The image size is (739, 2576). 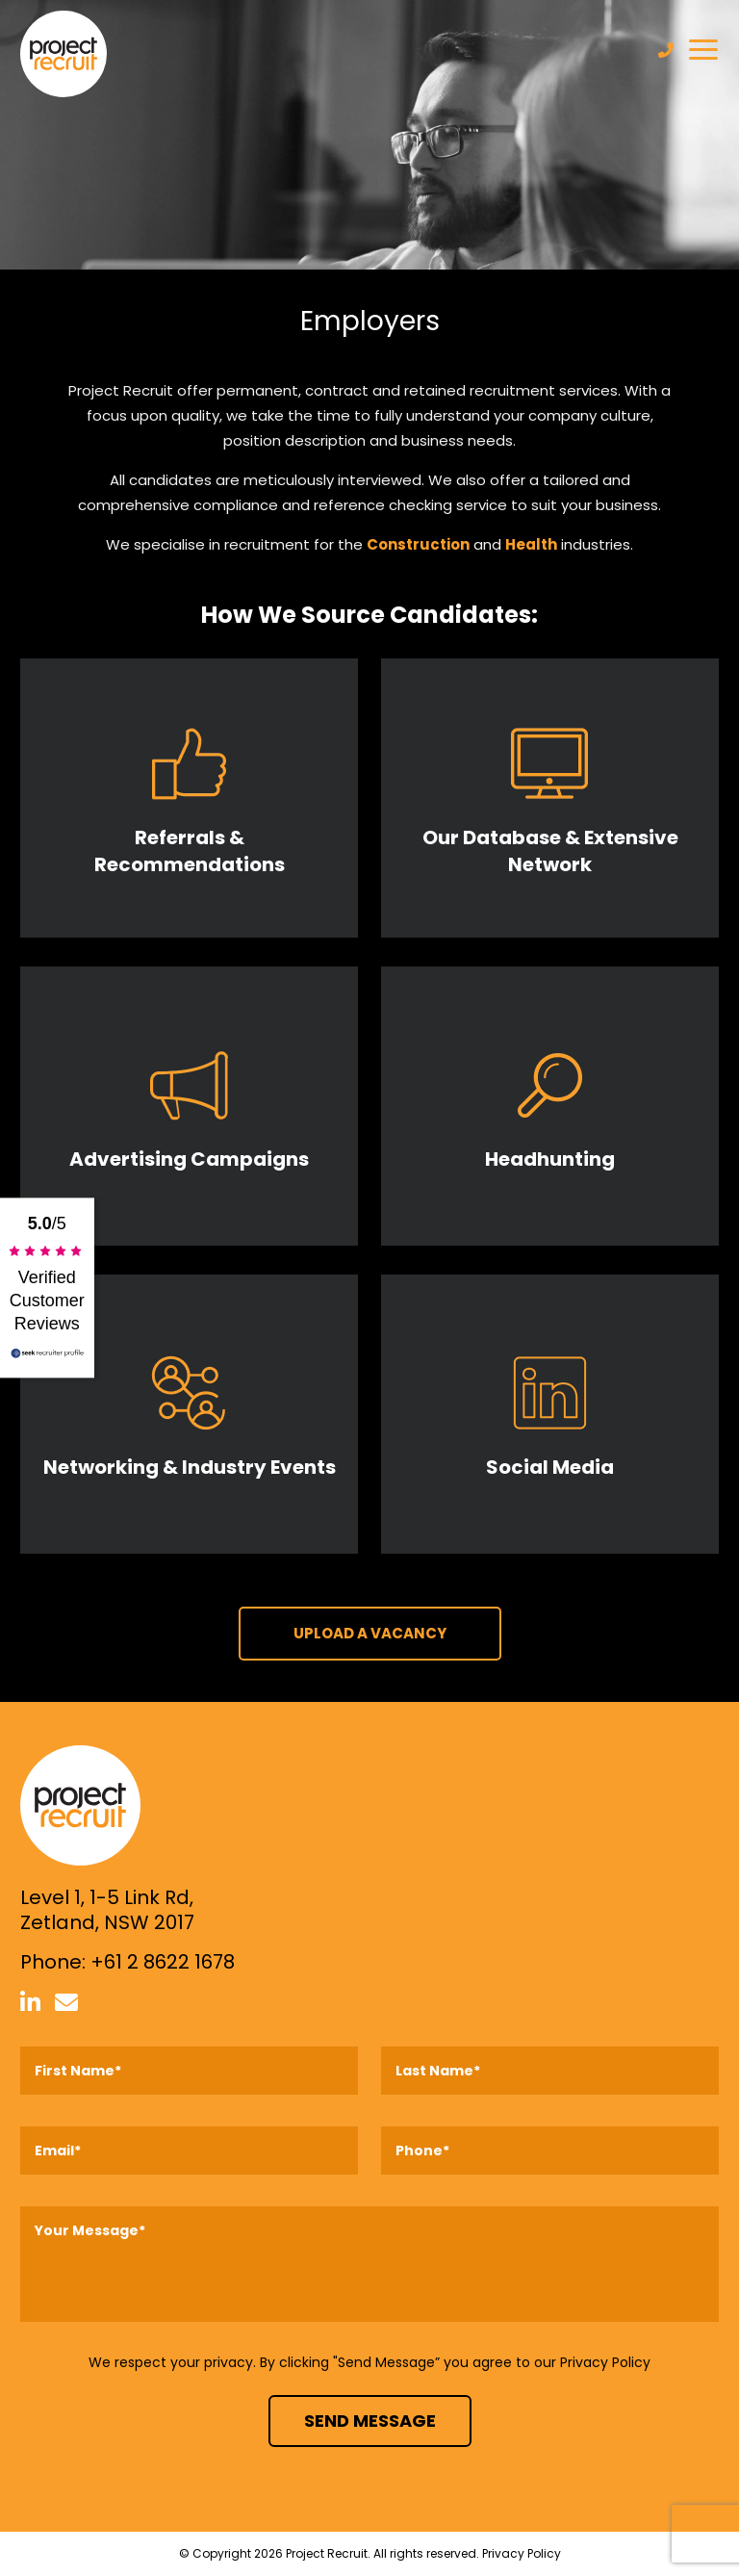 What do you see at coordinates (162, 1961) in the screenshot?
I see `+61 2 8622 1678` at bounding box center [162, 1961].